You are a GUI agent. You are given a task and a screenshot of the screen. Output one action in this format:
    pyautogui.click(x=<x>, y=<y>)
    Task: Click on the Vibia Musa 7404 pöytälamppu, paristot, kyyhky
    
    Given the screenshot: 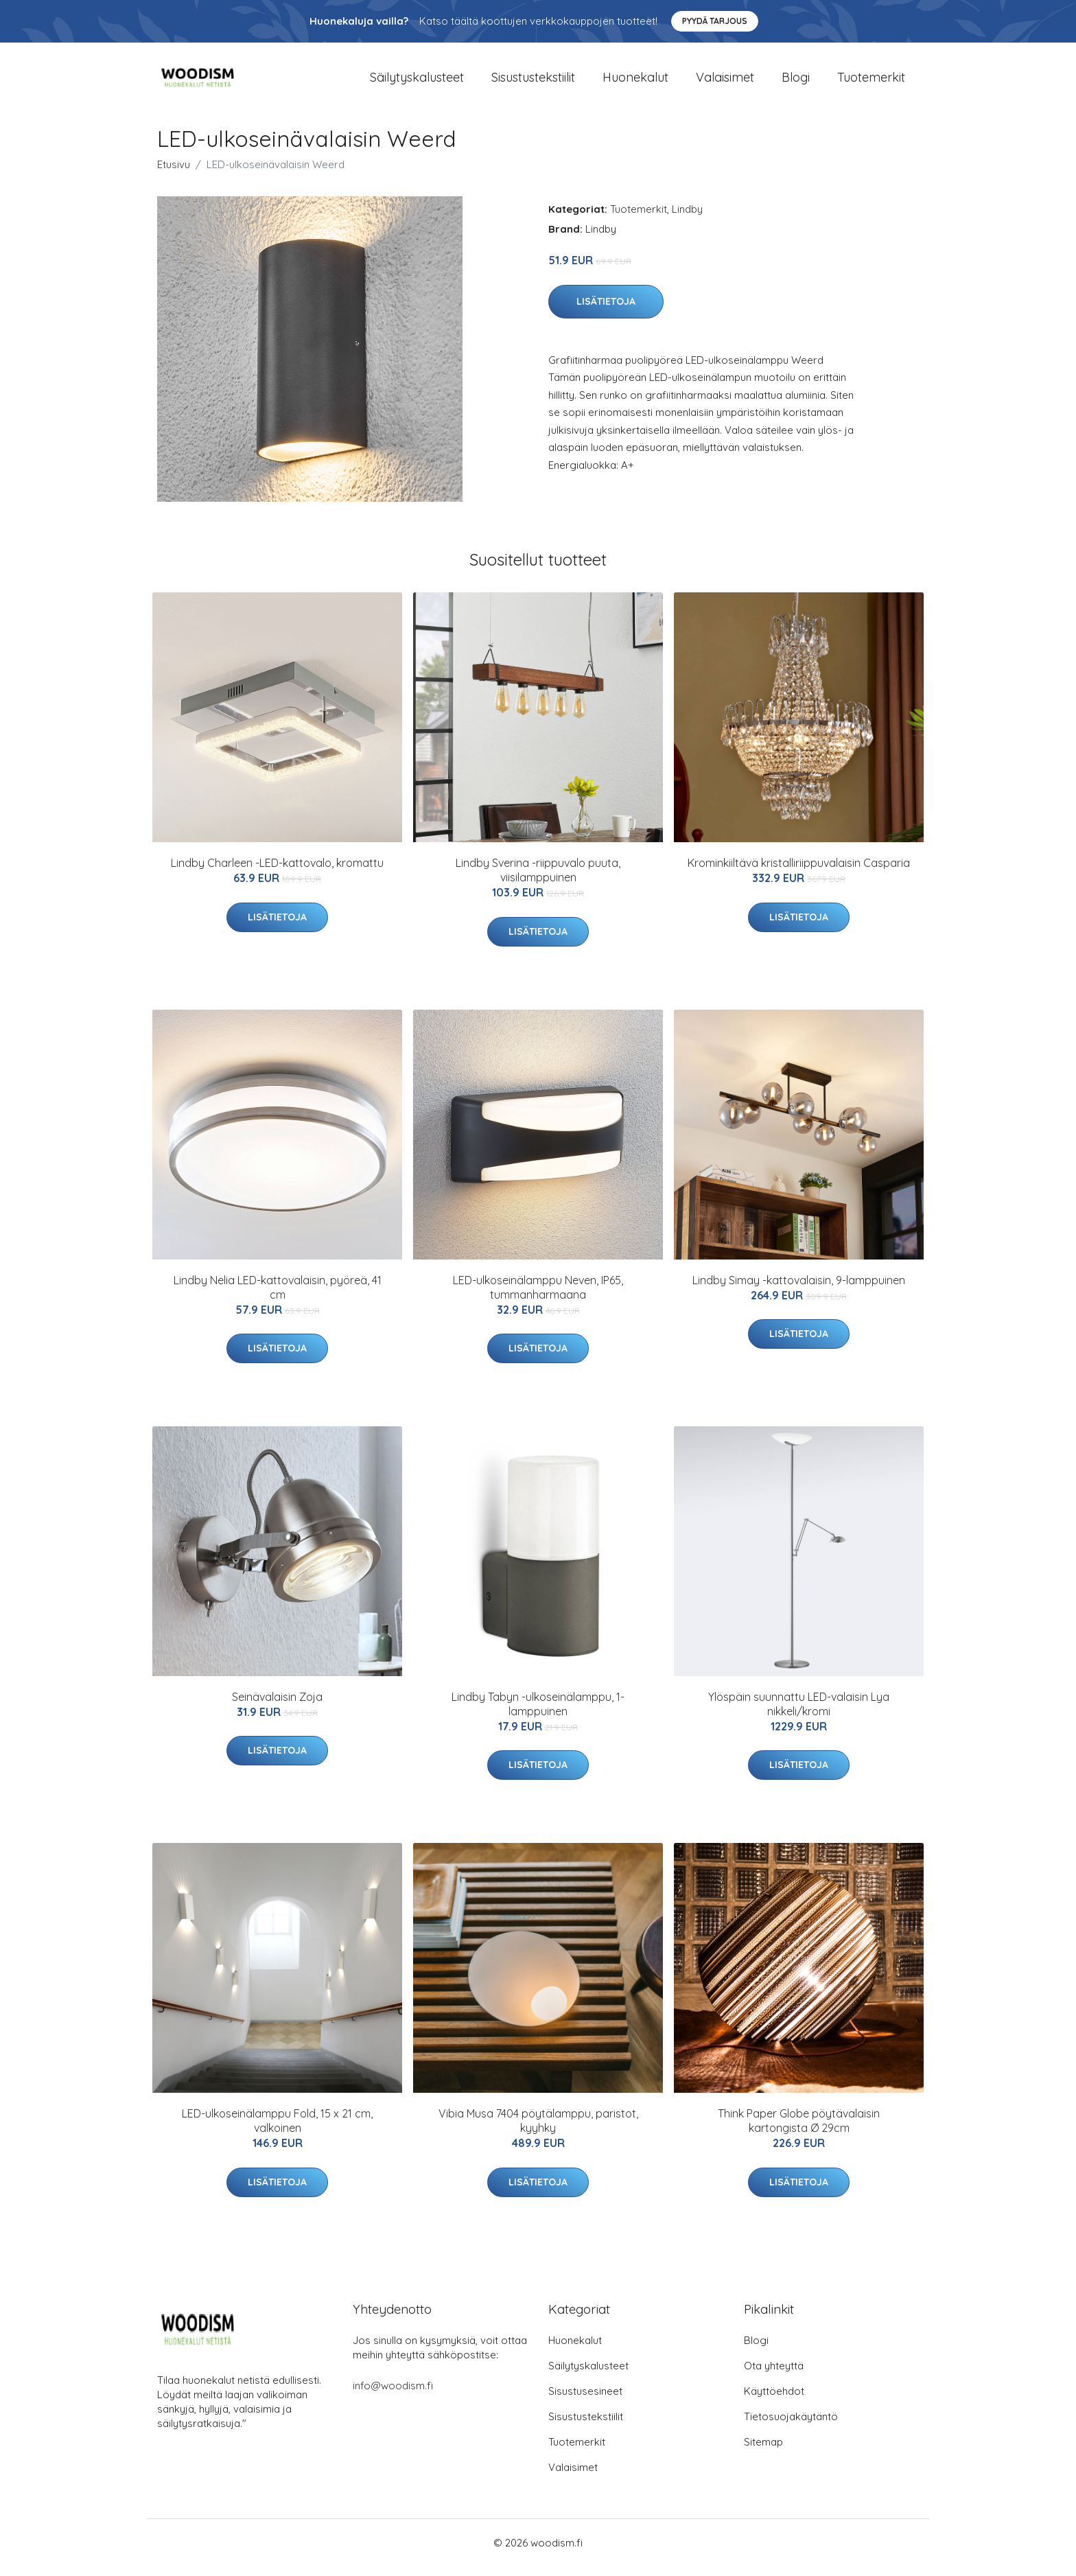 What is the action you would take?
    pyautogui.click(x=538, y=2130)
    